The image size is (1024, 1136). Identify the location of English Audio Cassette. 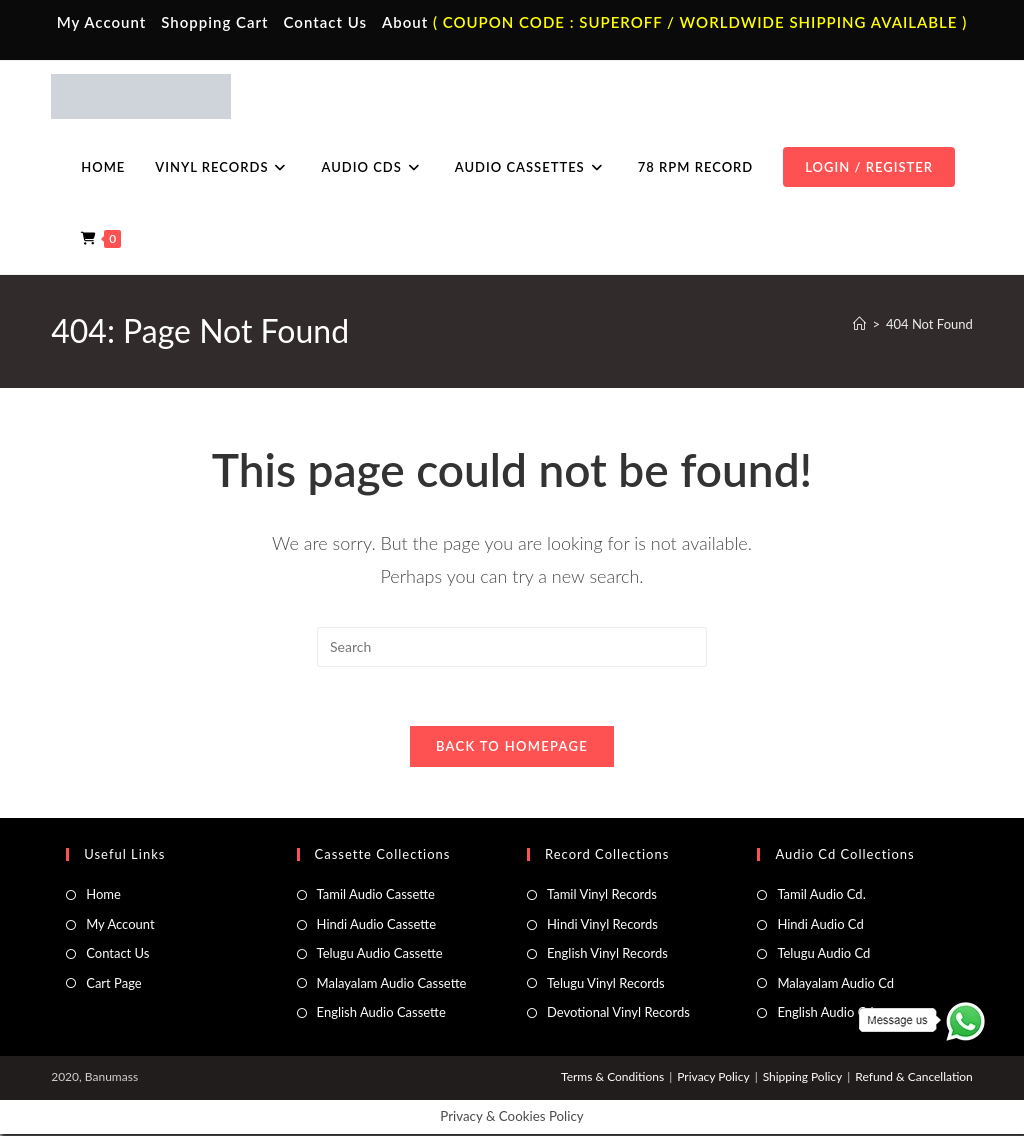
(381, 1014).